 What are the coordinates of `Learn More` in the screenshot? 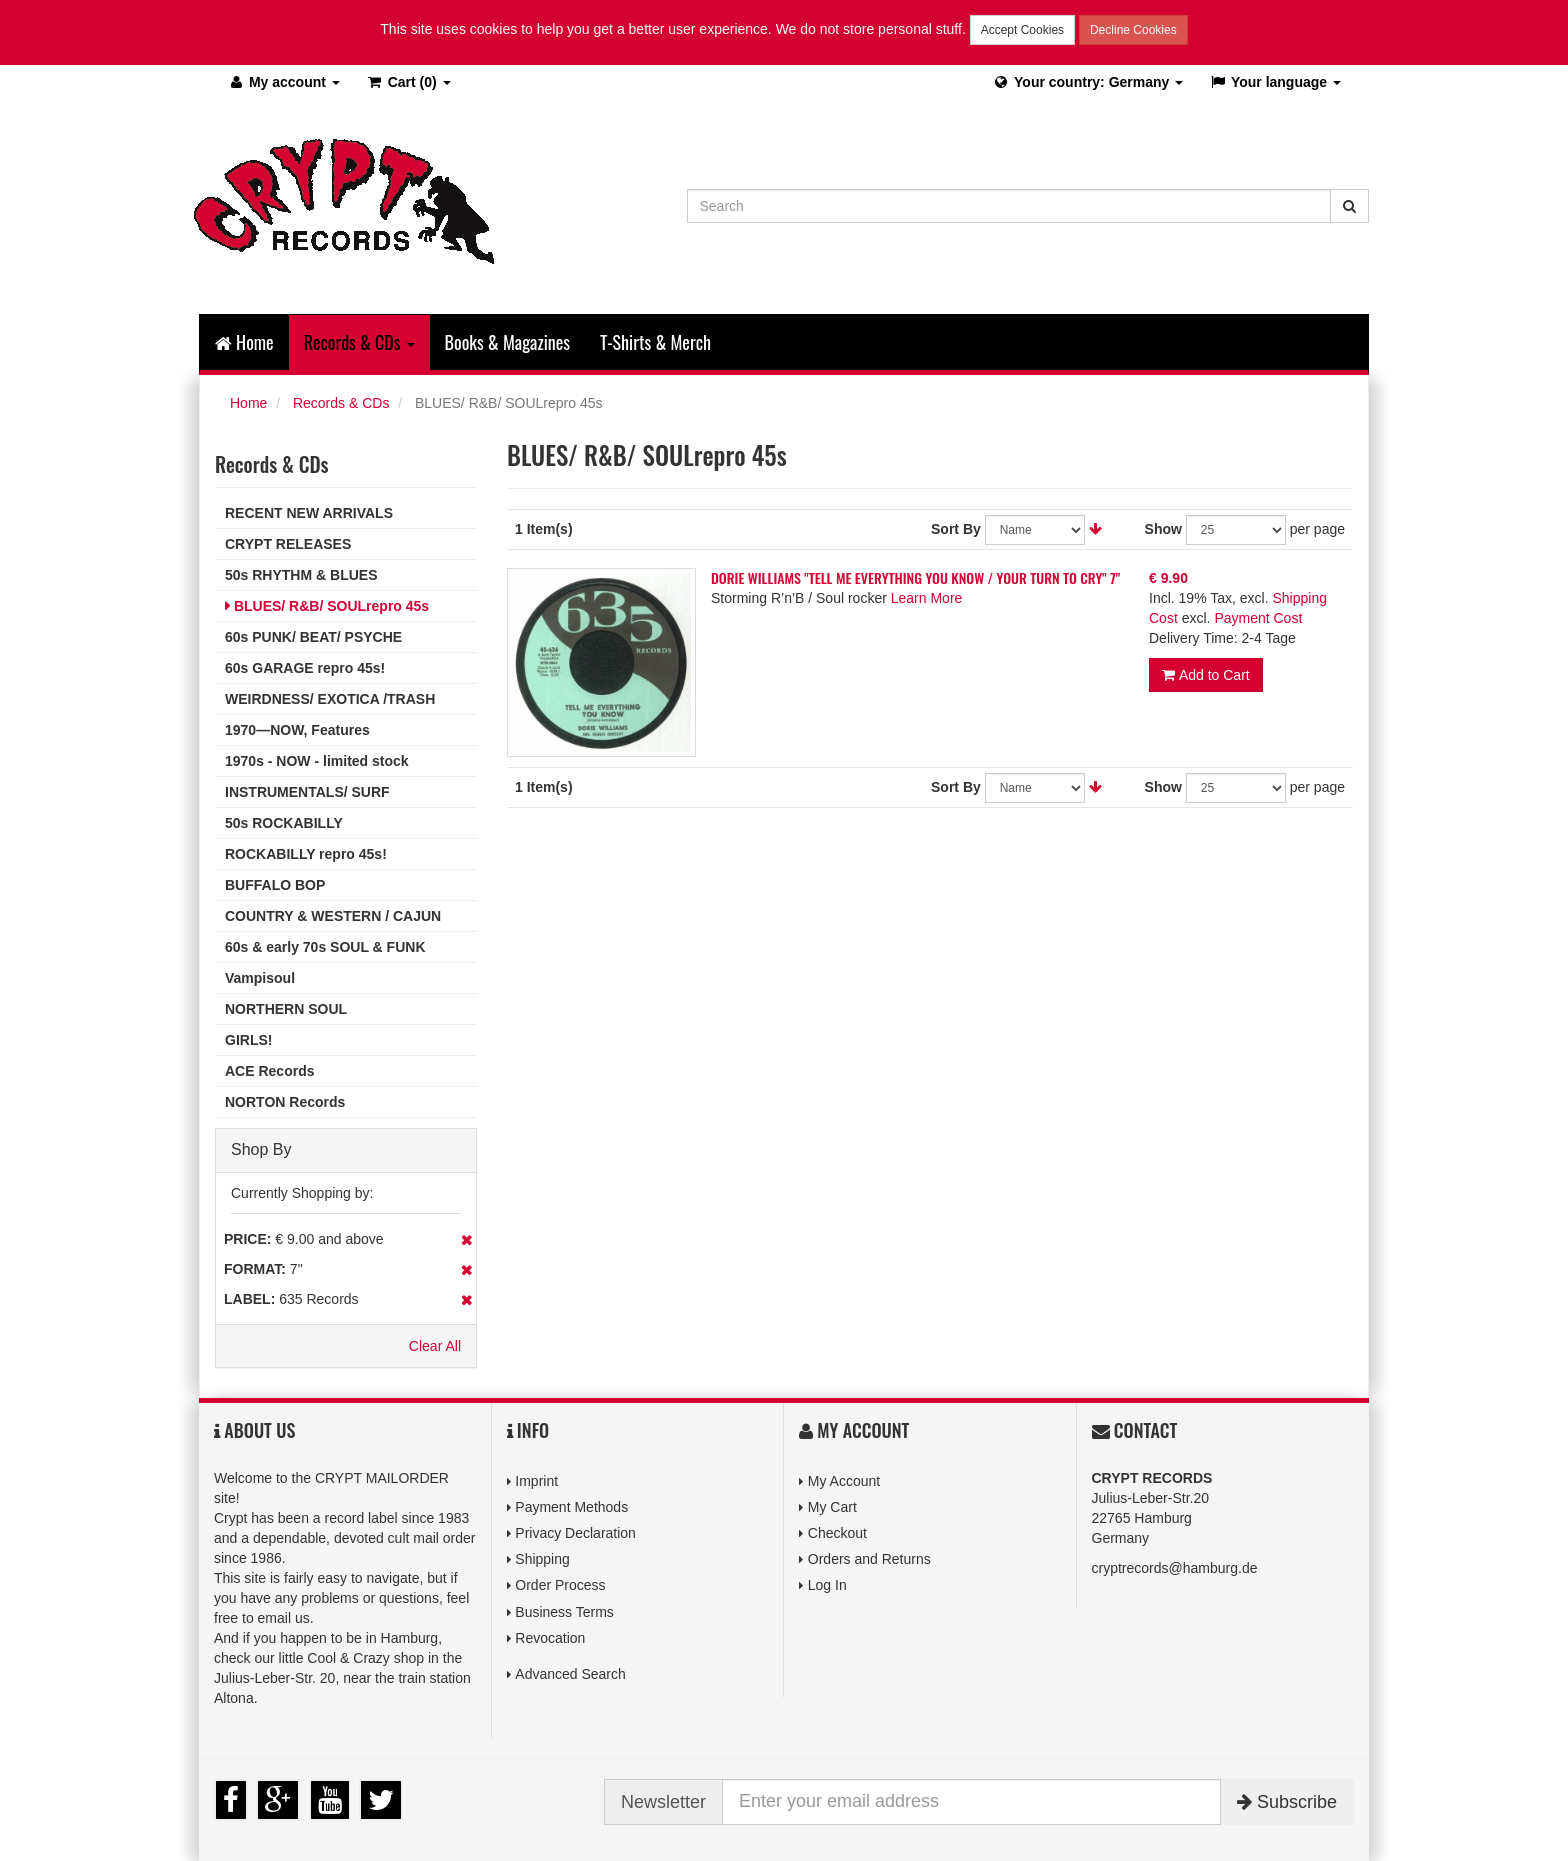 It's located at (927, 598).